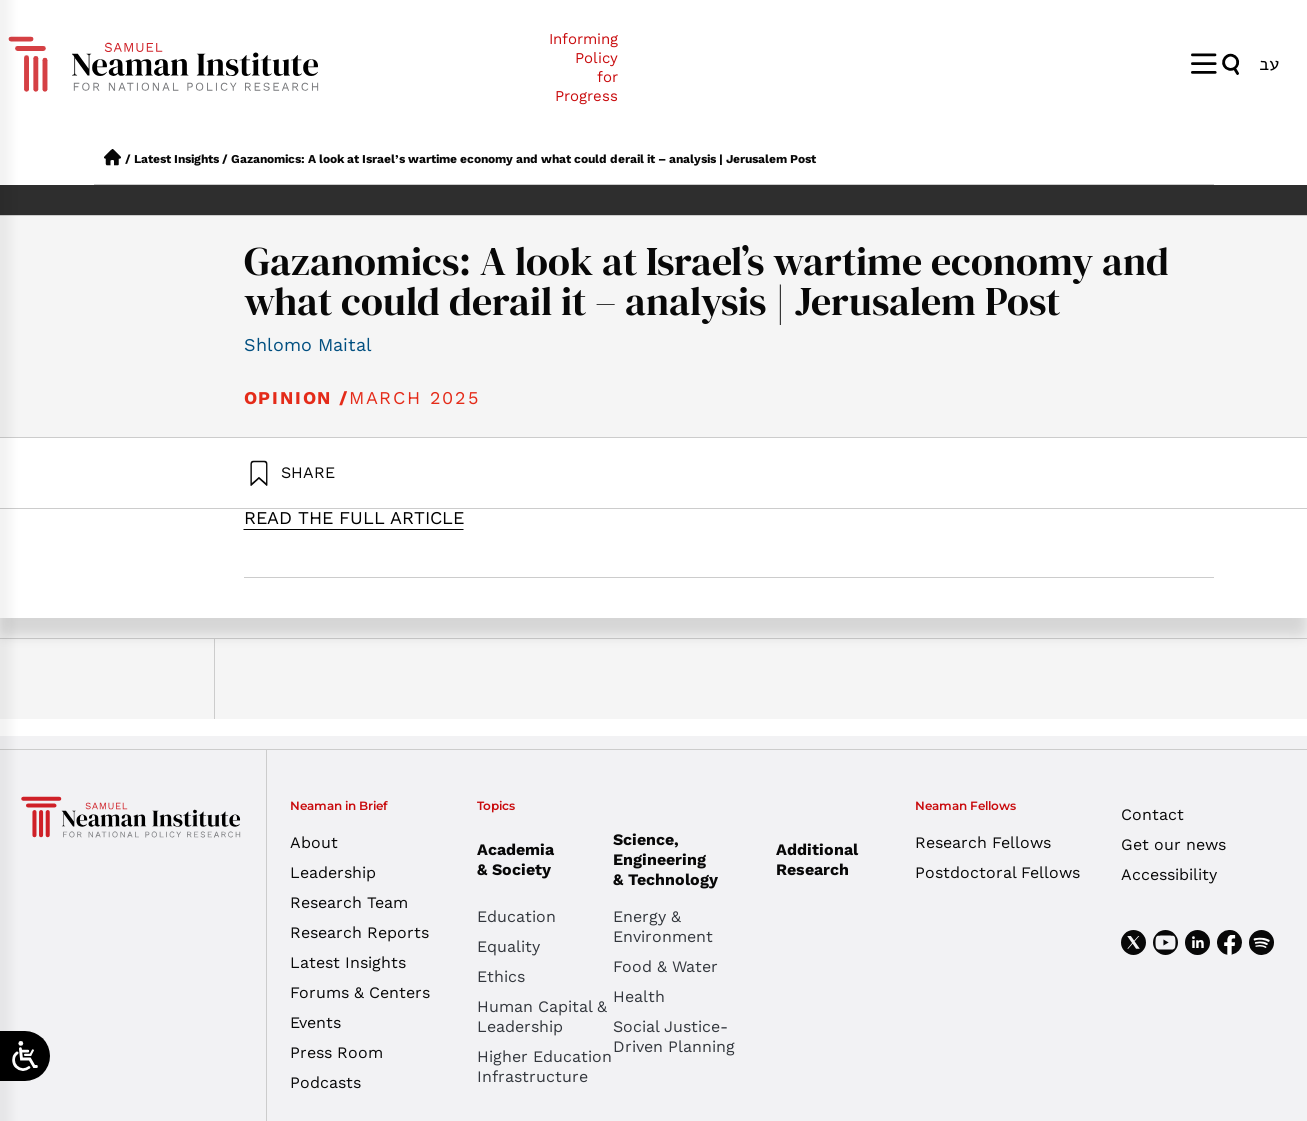  I want to click on Contact, so click(1152, 814).